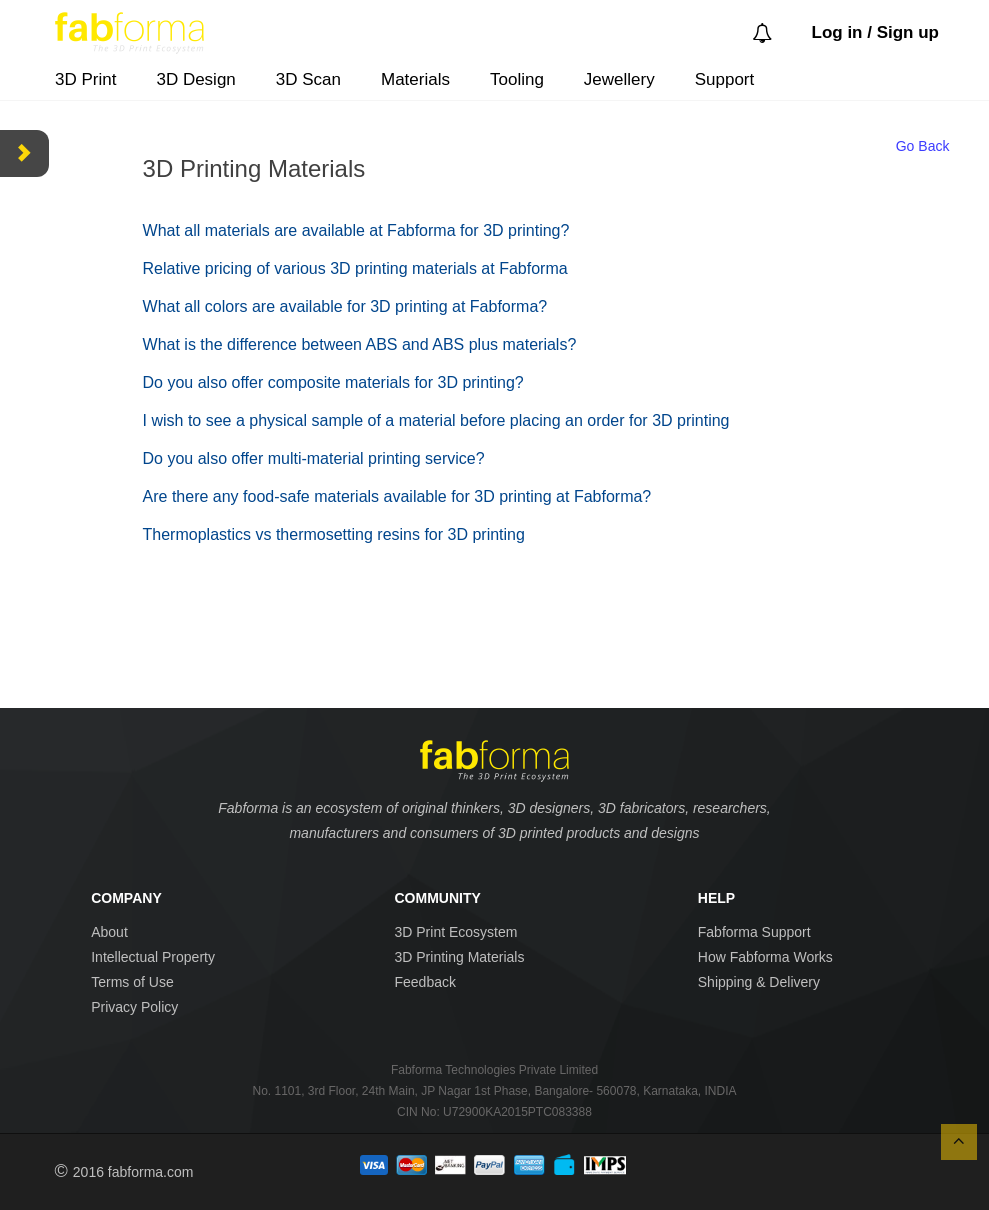 The height and width of the screenshot is (1210, 989). I want to click on Do you also offer multi-material printing service?, so click(314, 458).